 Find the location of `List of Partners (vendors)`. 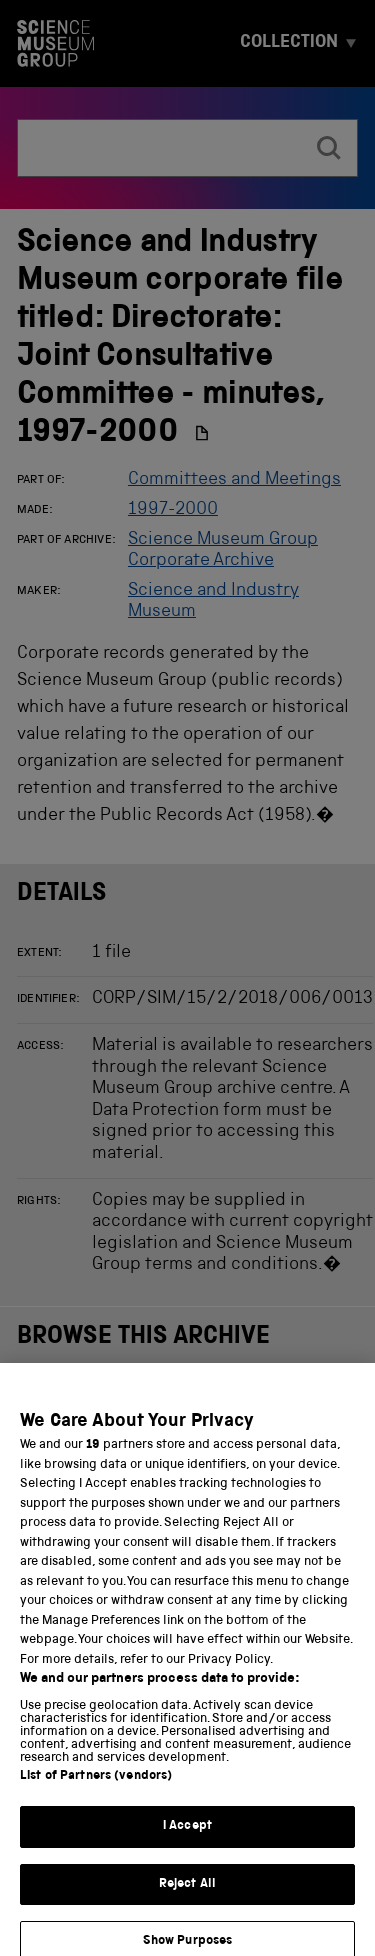

List of Partners (vendors) is located at coordinates (96, 1790).